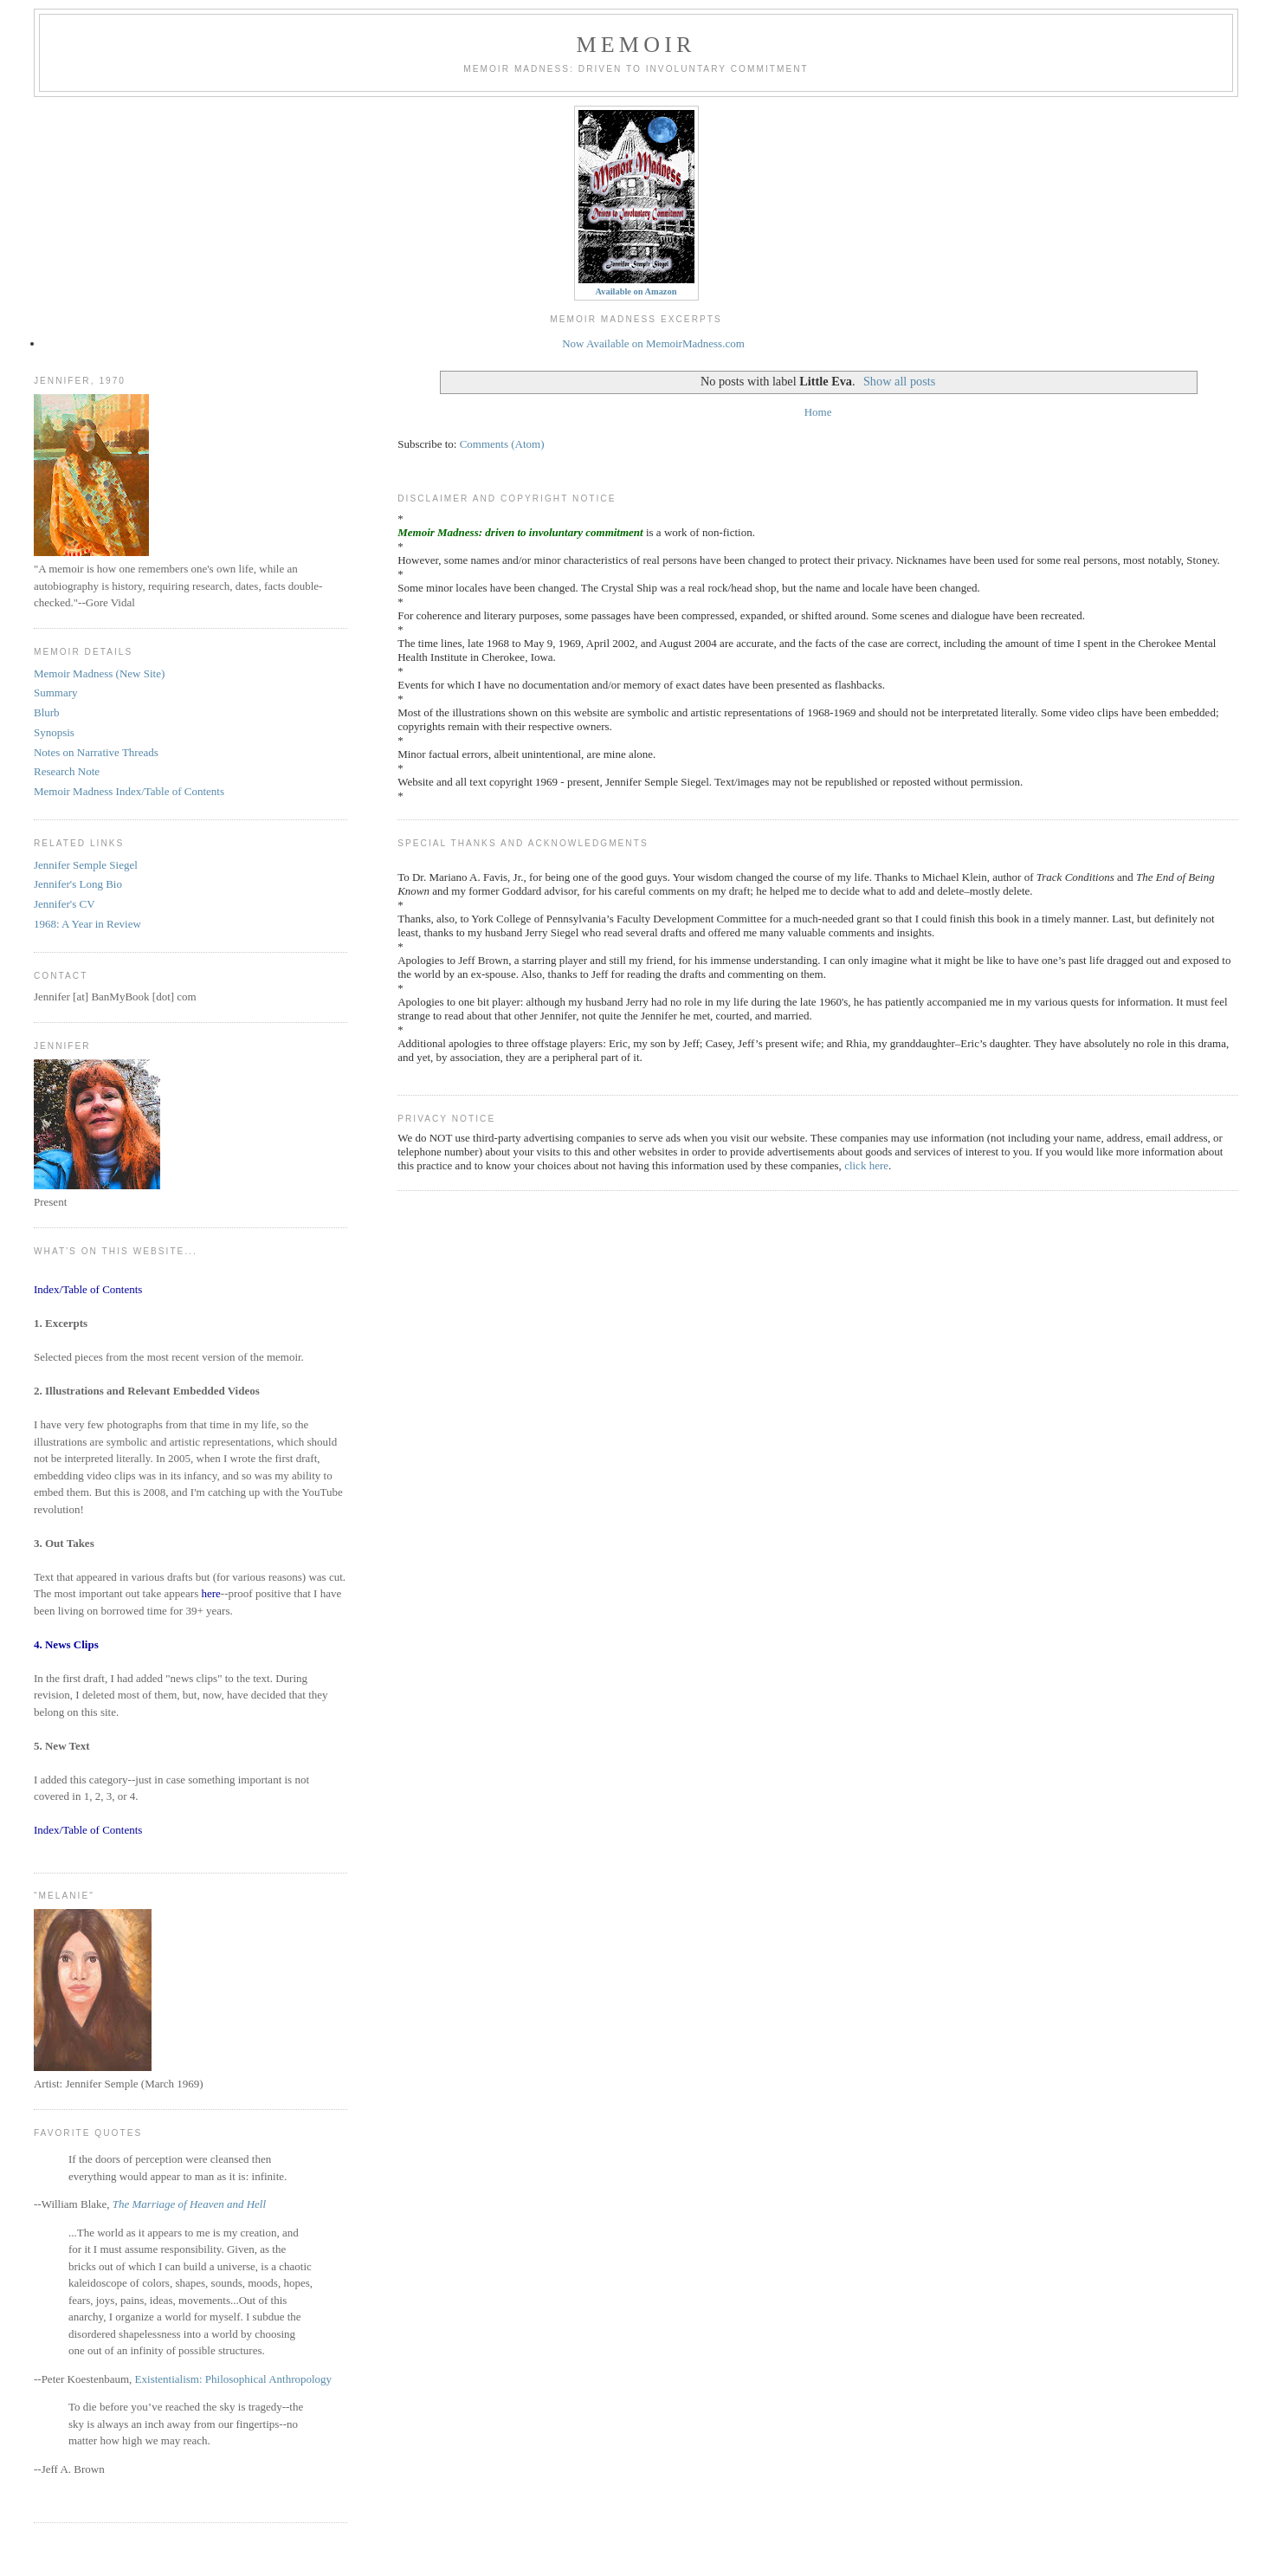 This screenshot has height=2576, width=1272. I want to click on Memoir Madness (New Site), so click(99, 673).